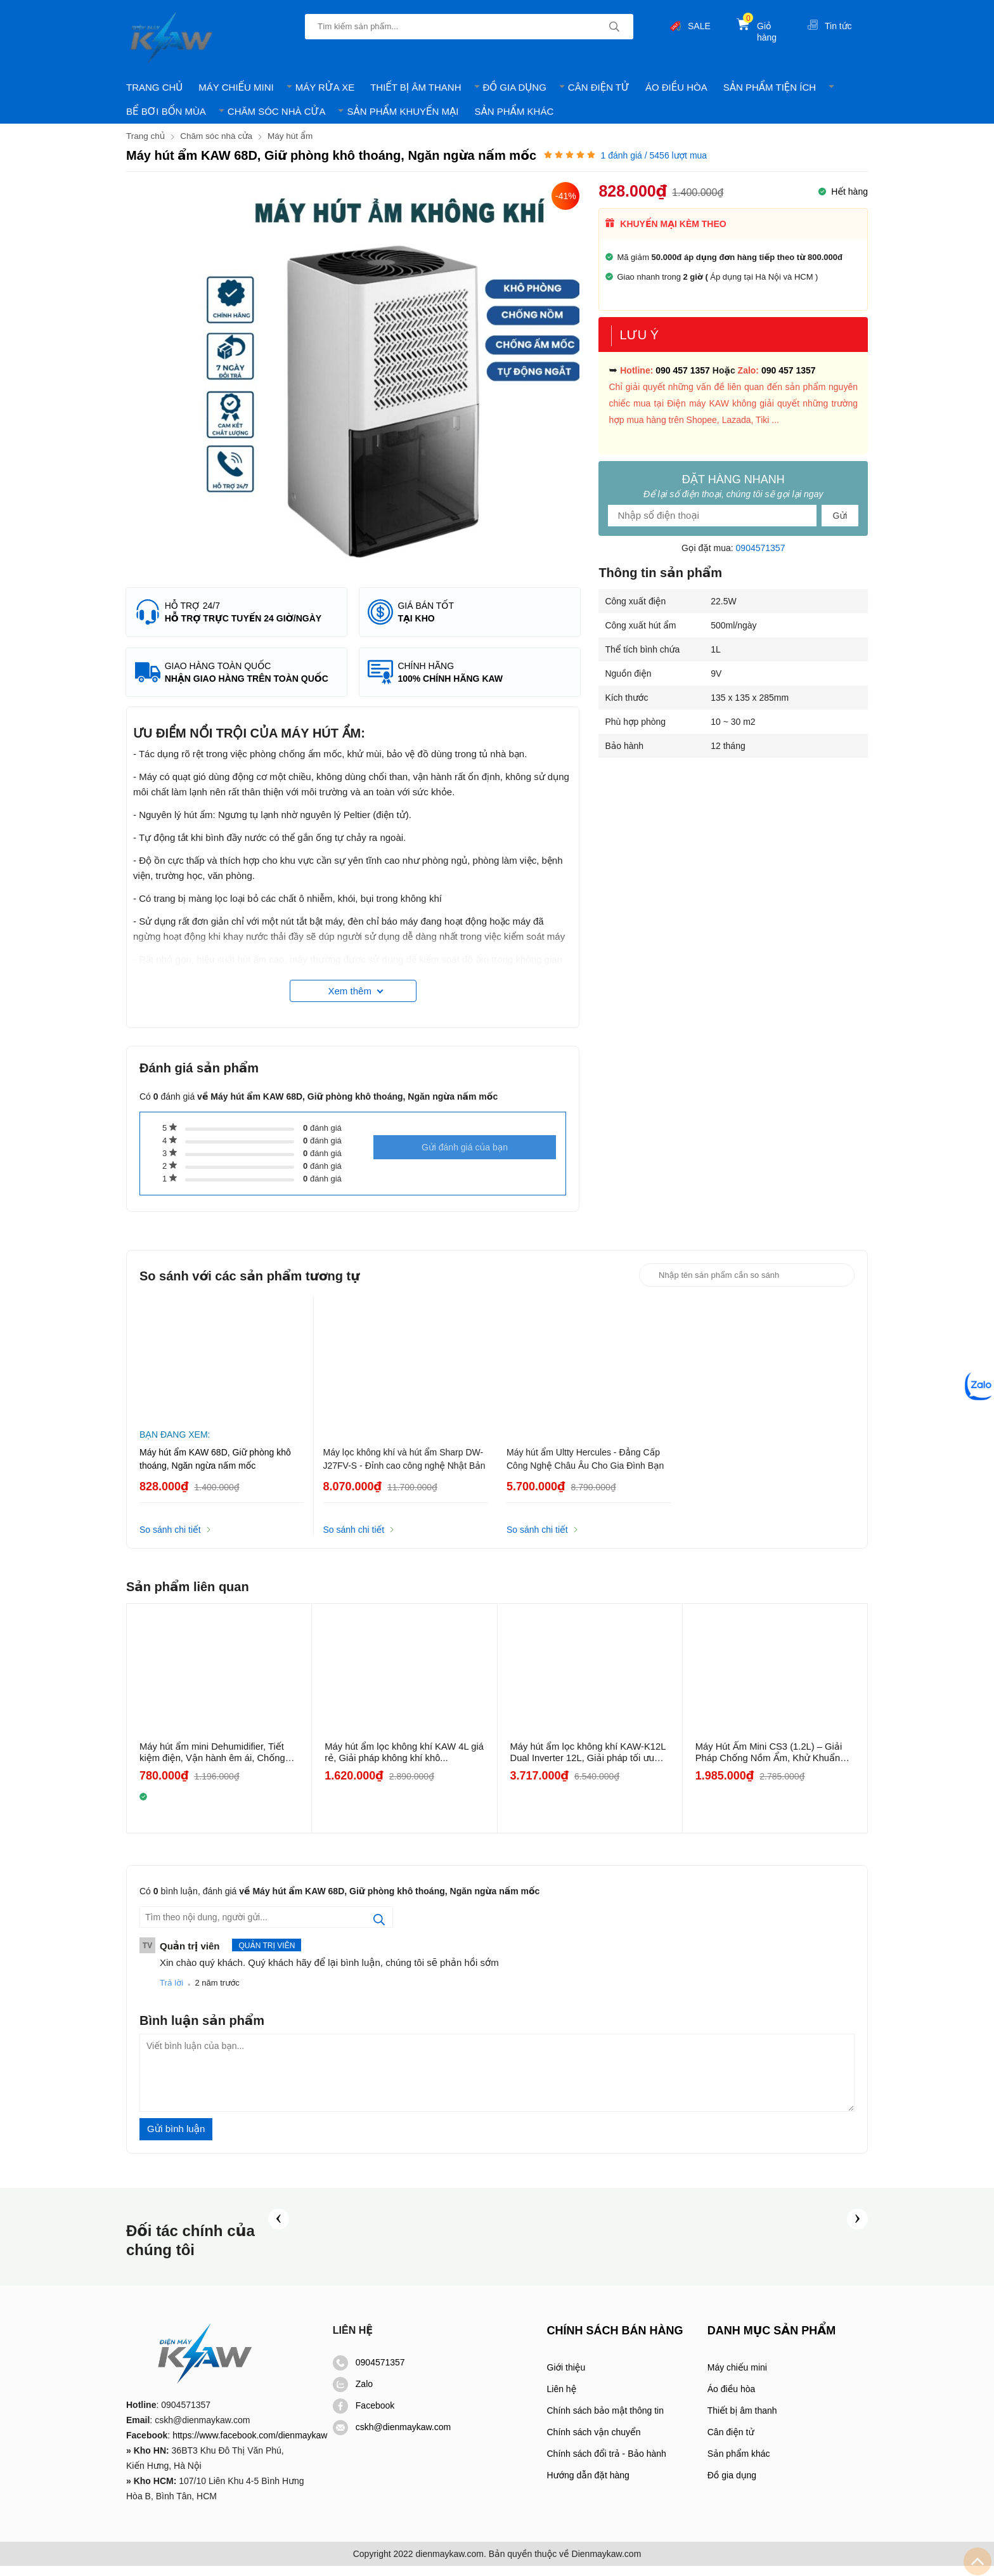 This screenshot has height=2576, width=994. Describe the element at coordinates (404, 1469) in the screenshot. I see `Máy lọc không khí và hút ẩm Sharp DW-J27FV-S - Đỉnh cao công nghệ Nhật Bản` at that location.